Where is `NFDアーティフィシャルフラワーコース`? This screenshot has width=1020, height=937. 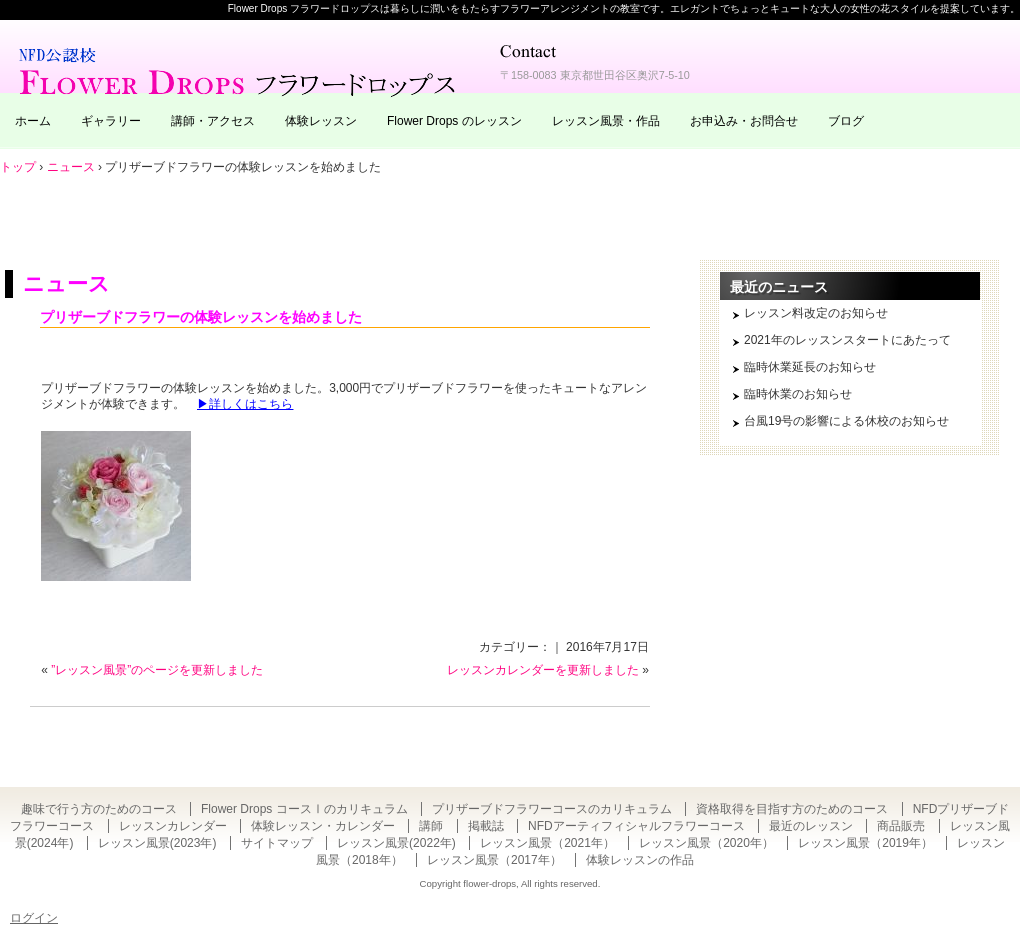 NFDアーティフィシャルフラワーコース is located at coordinates (636, 826).